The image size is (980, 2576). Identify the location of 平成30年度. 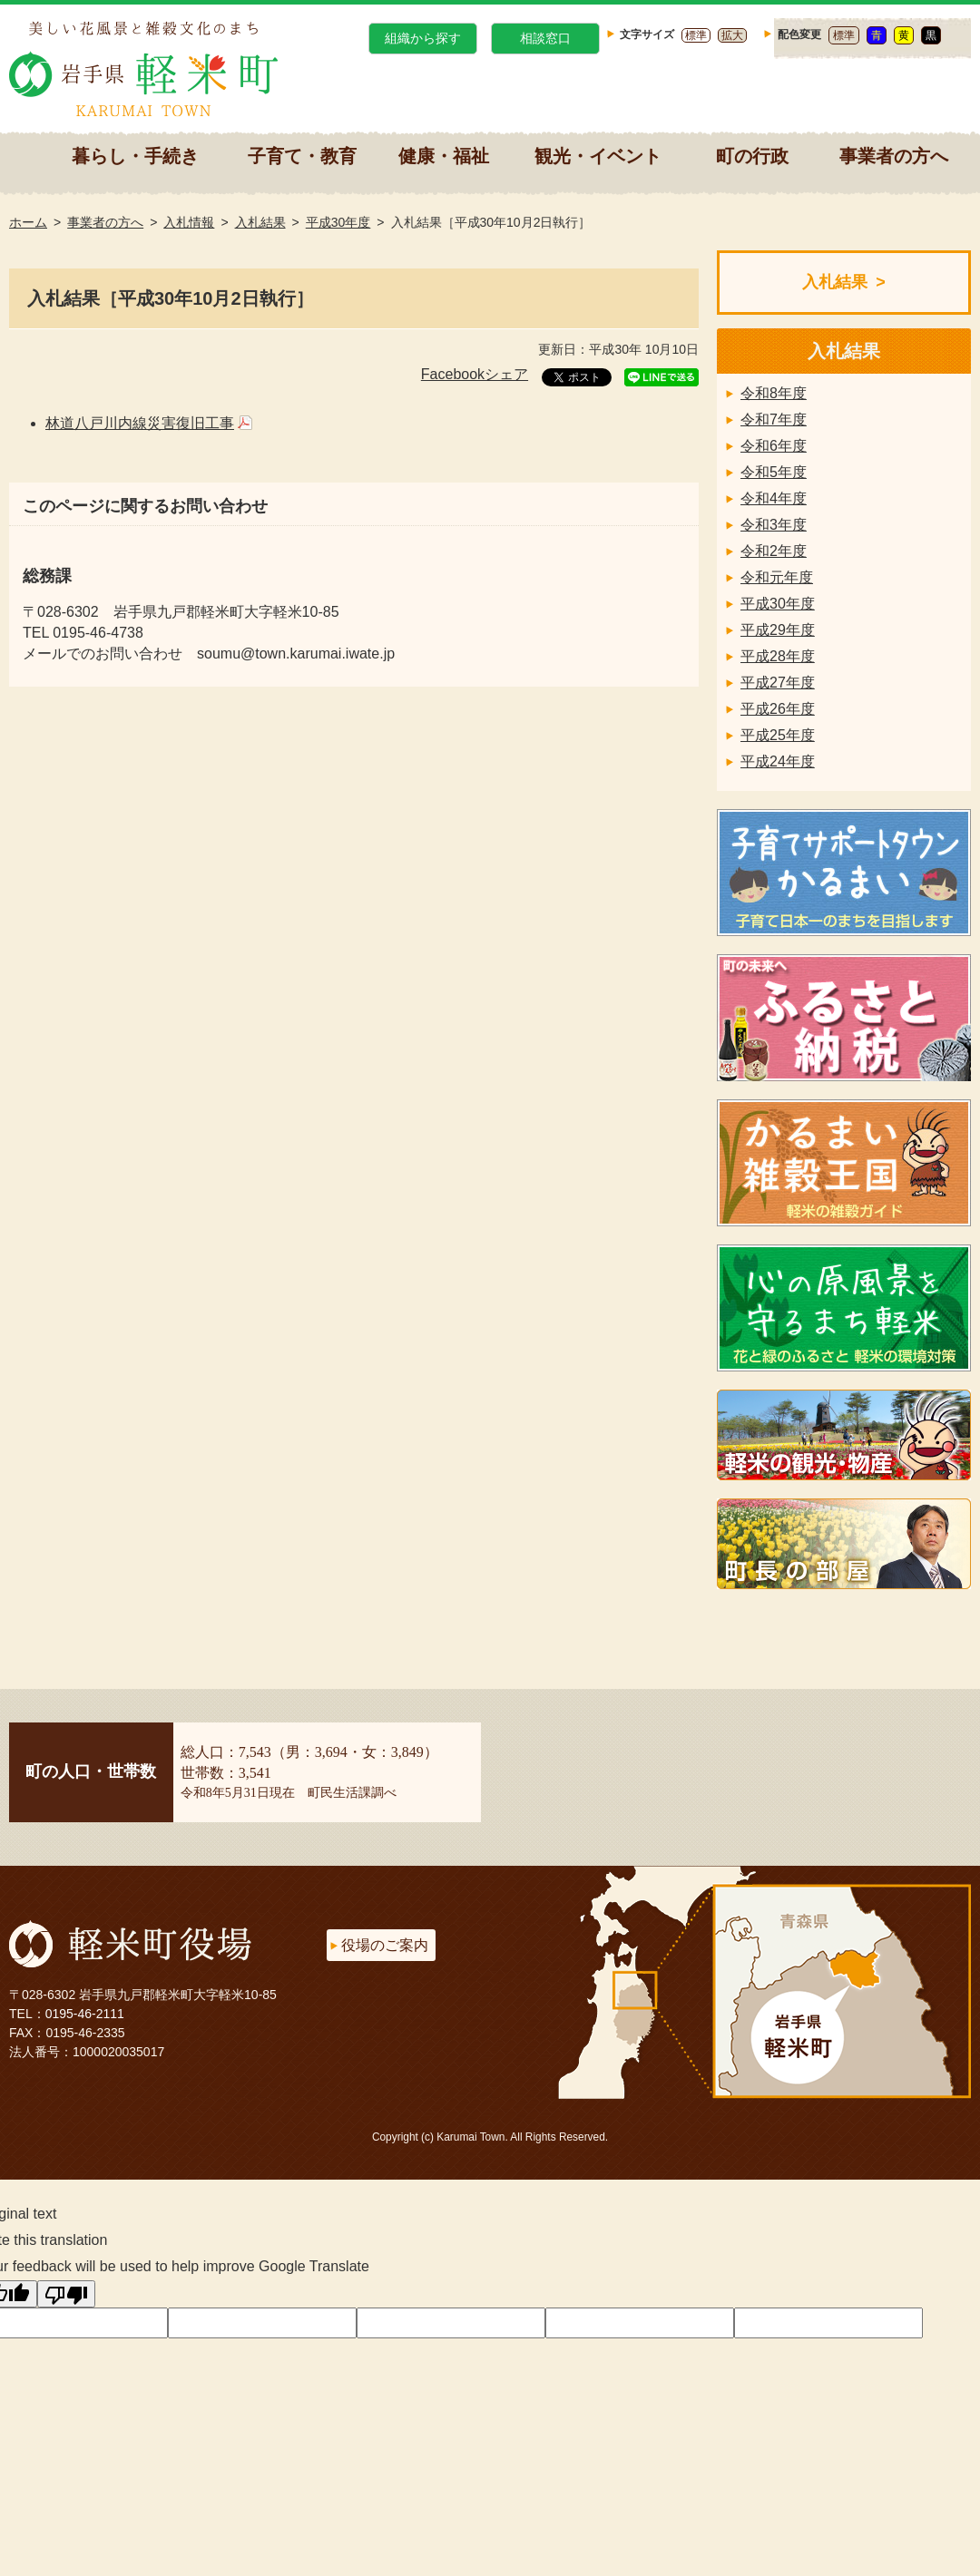
(338, 222).